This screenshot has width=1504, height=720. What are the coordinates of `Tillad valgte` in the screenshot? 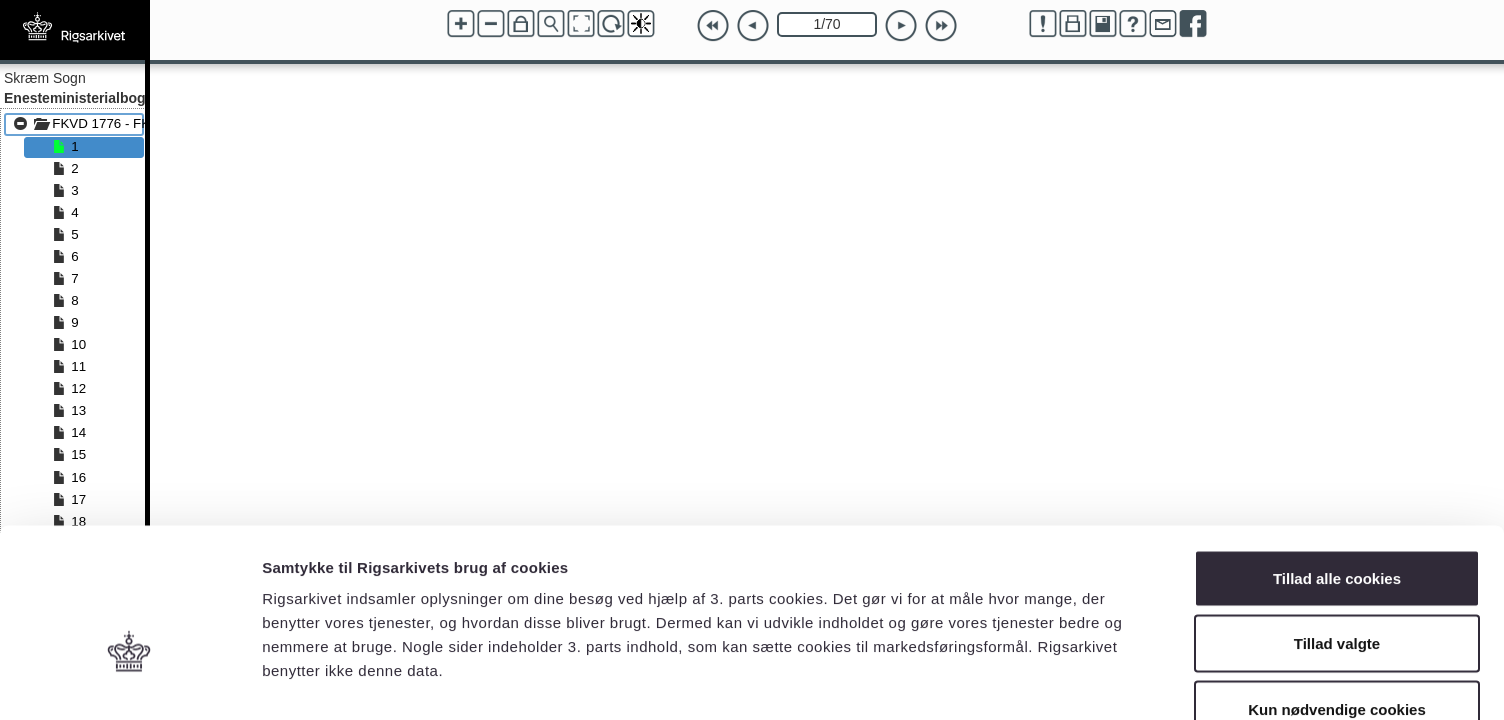 It's located at (1337, 523).